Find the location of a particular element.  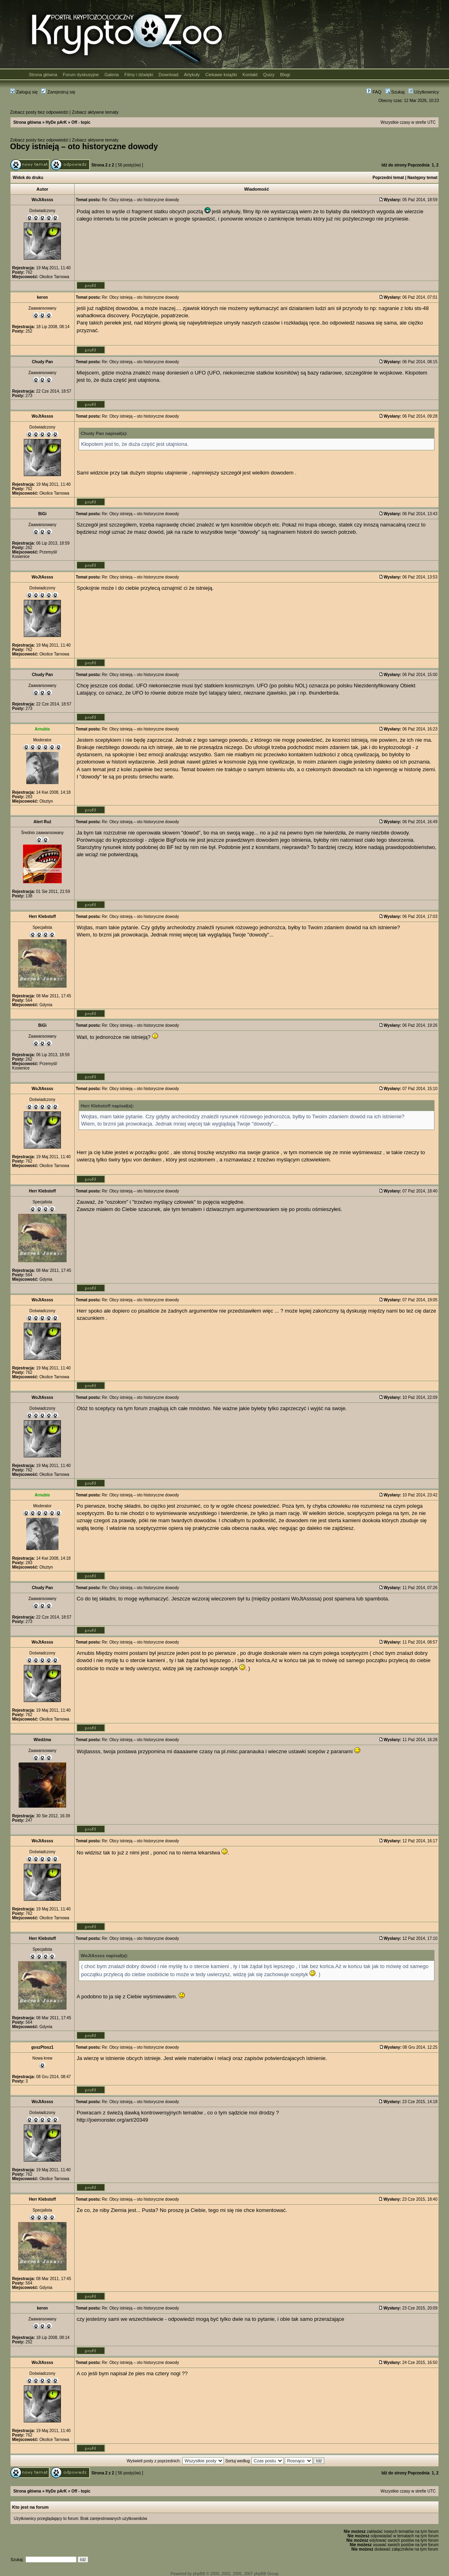

Off - topic is located at coordinates (80, 122).